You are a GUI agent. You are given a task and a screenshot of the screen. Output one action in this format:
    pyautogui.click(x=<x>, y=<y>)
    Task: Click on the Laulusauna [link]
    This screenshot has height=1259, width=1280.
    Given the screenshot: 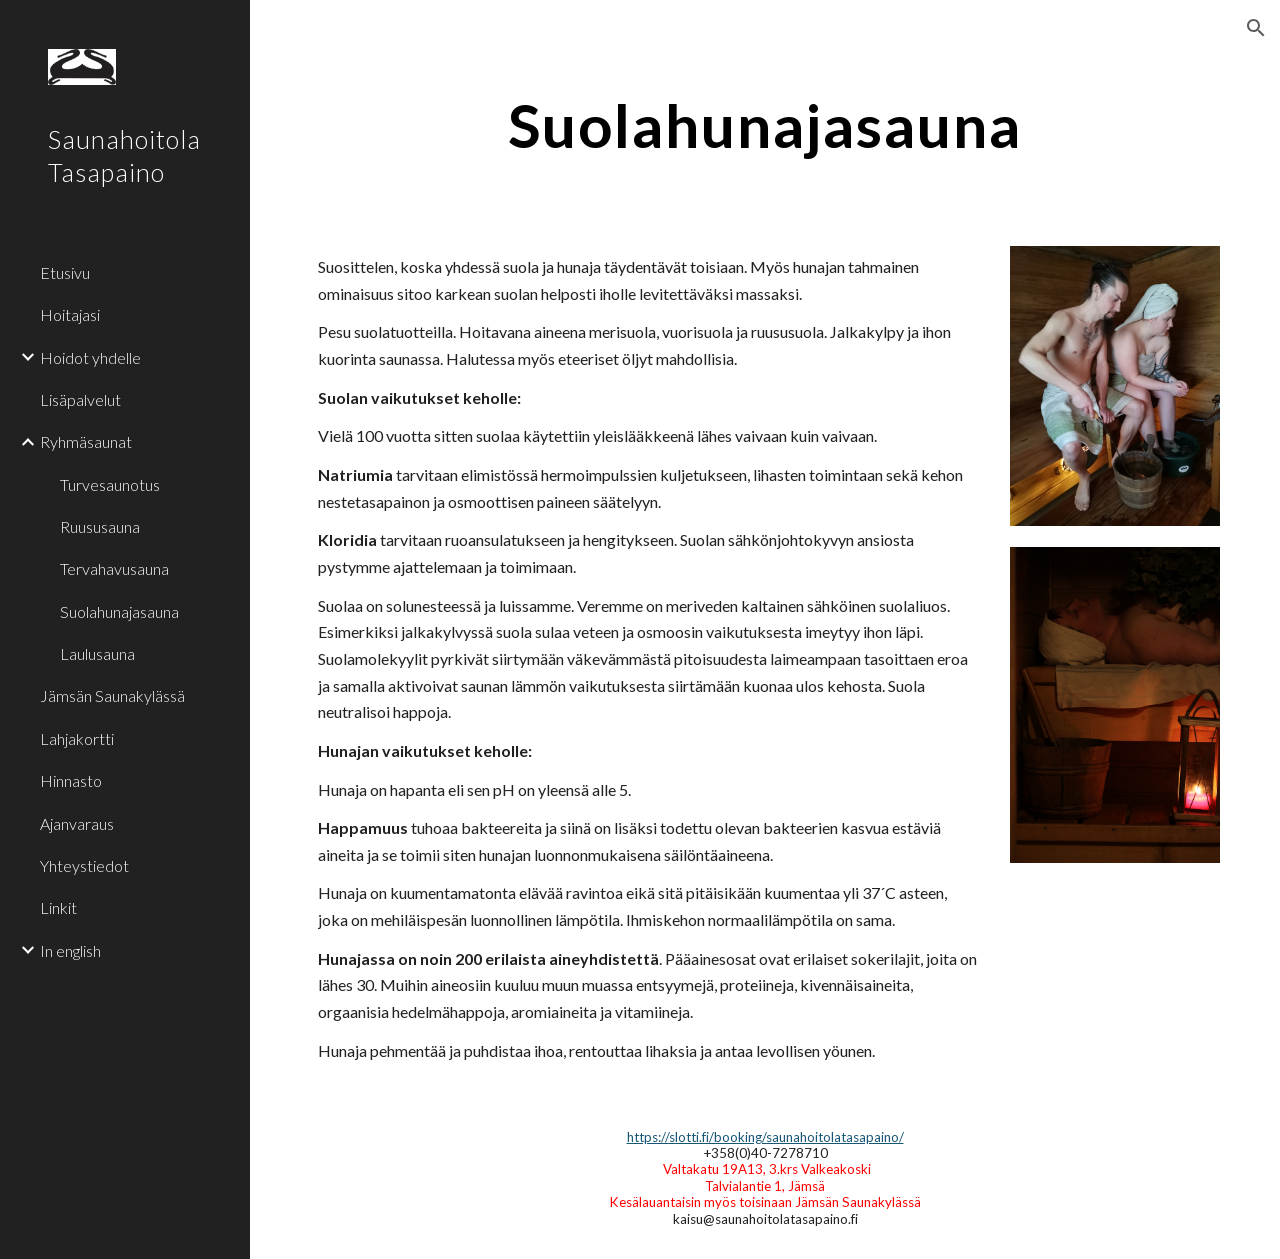 What is the action you would take?
    pyautogui.click(x=97, y=653)
    